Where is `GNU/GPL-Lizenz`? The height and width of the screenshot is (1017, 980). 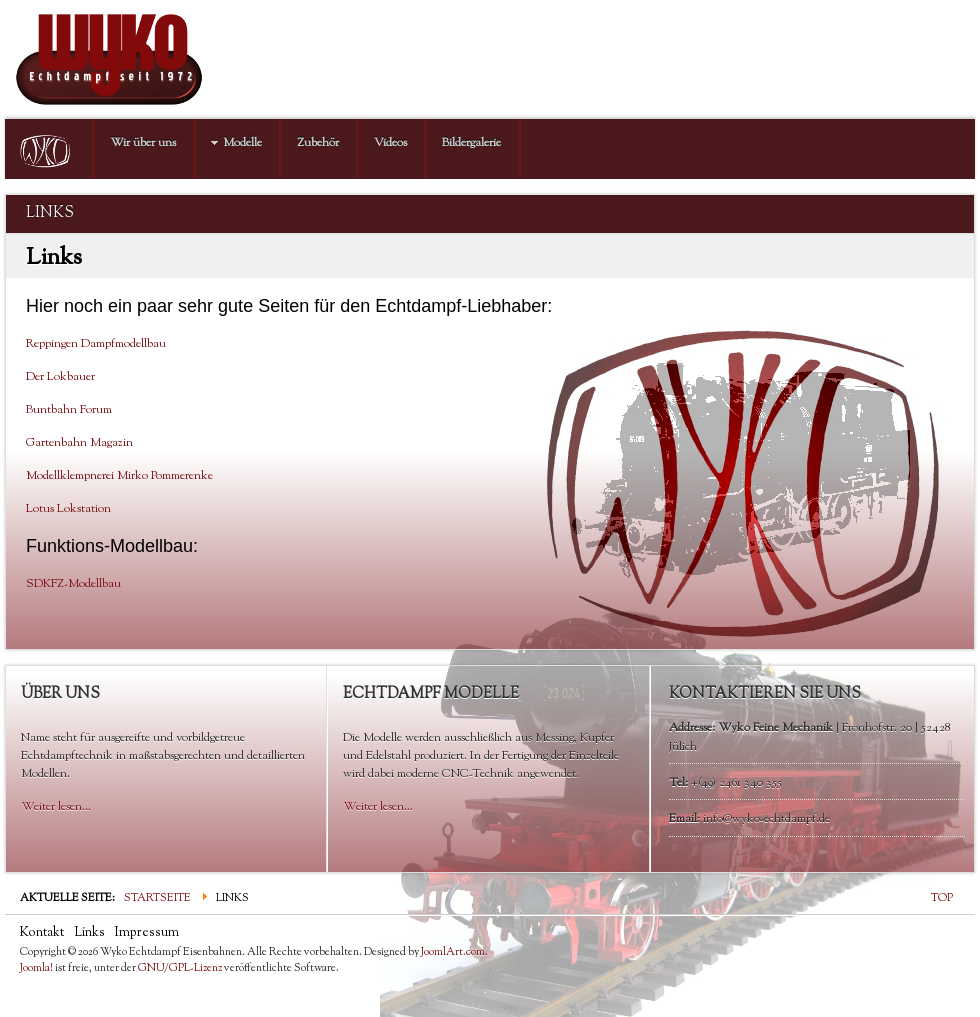
GNU/GPL-Lizenz is located at coordinates (180, 968).